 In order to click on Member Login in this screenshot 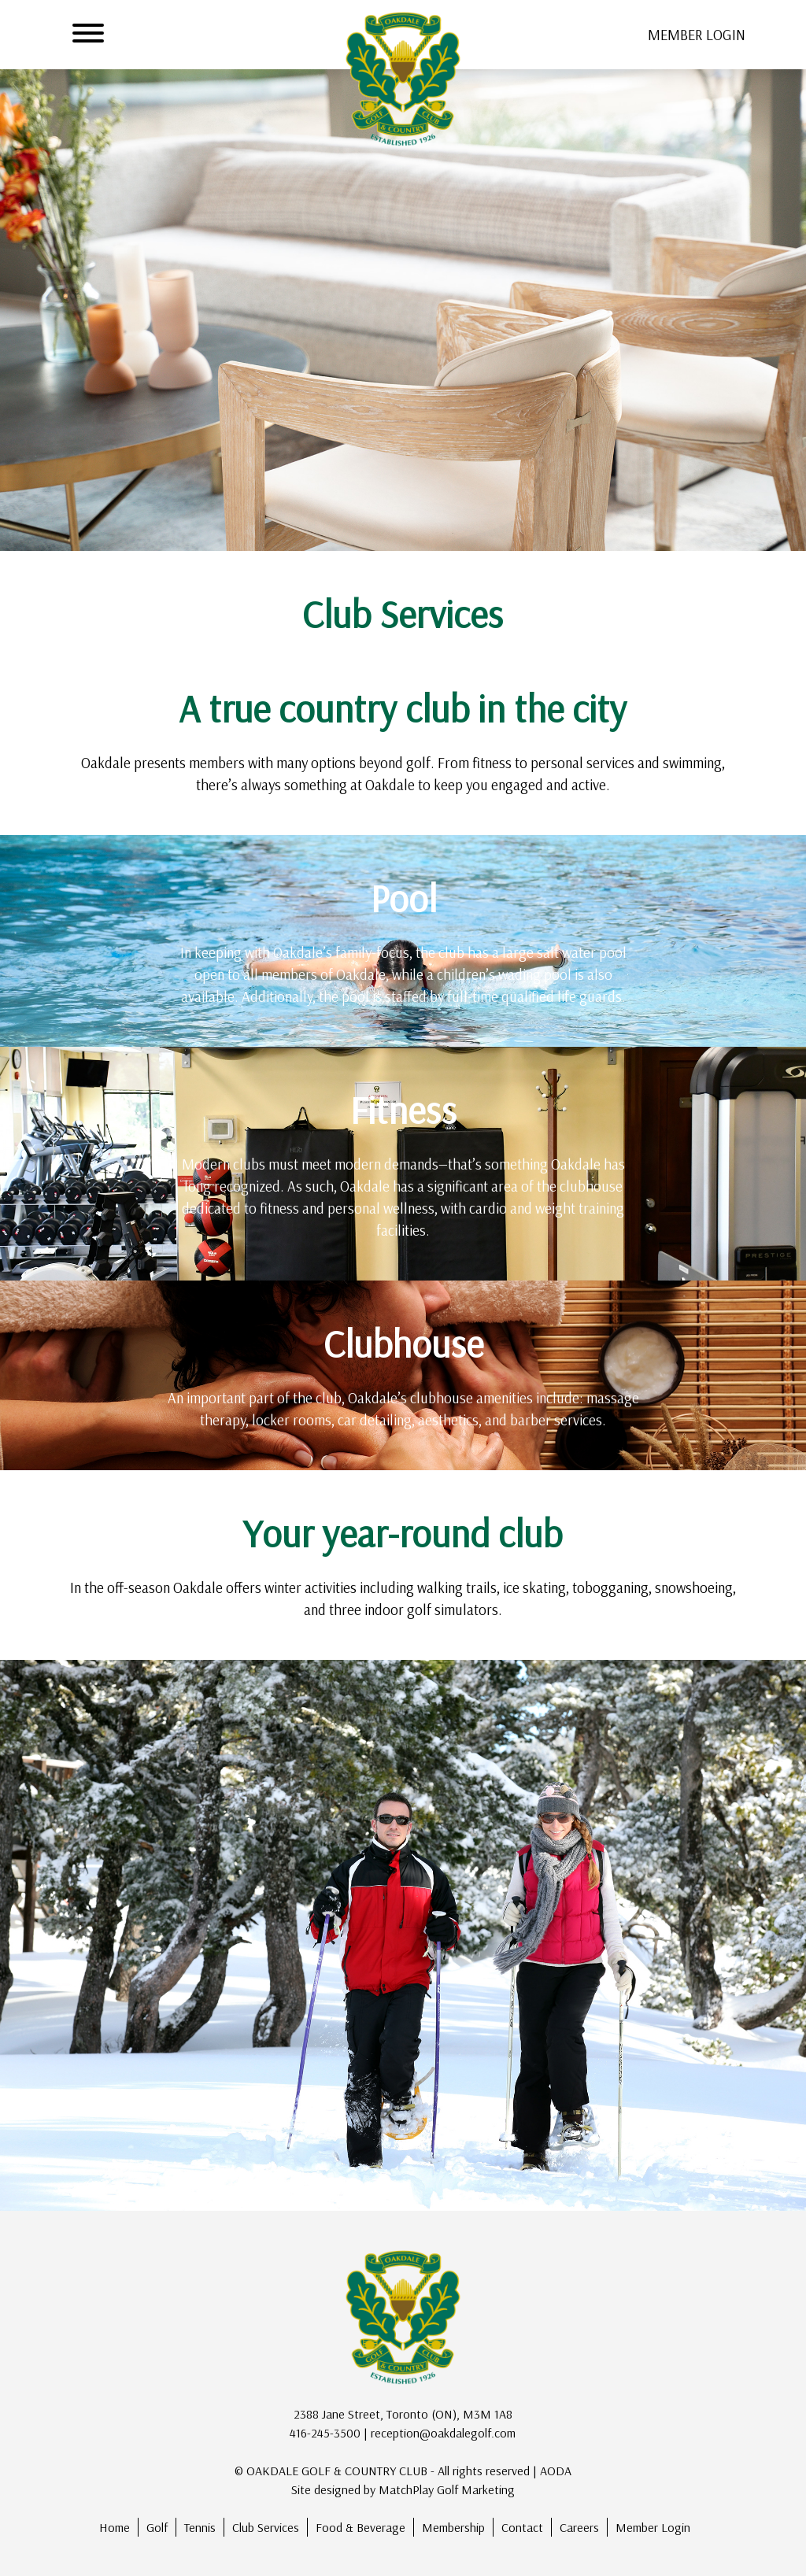, I will do `click(653, 2527)`.